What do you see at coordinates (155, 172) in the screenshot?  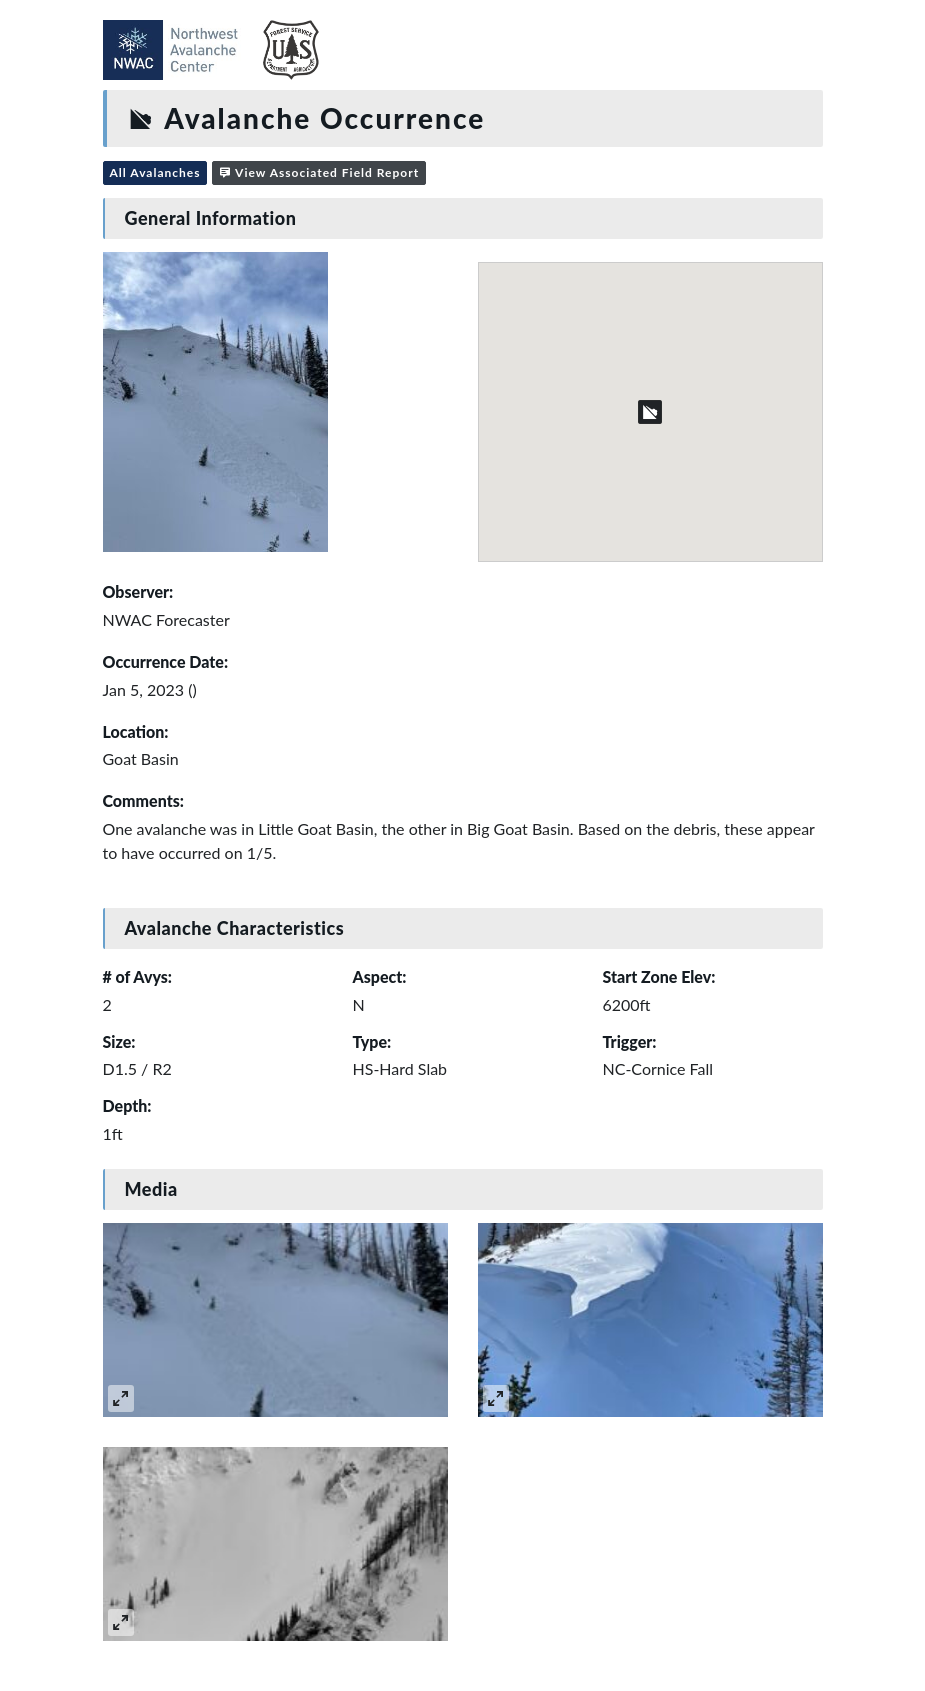 I see `All Avalanches` at bounding box center [155, 172].